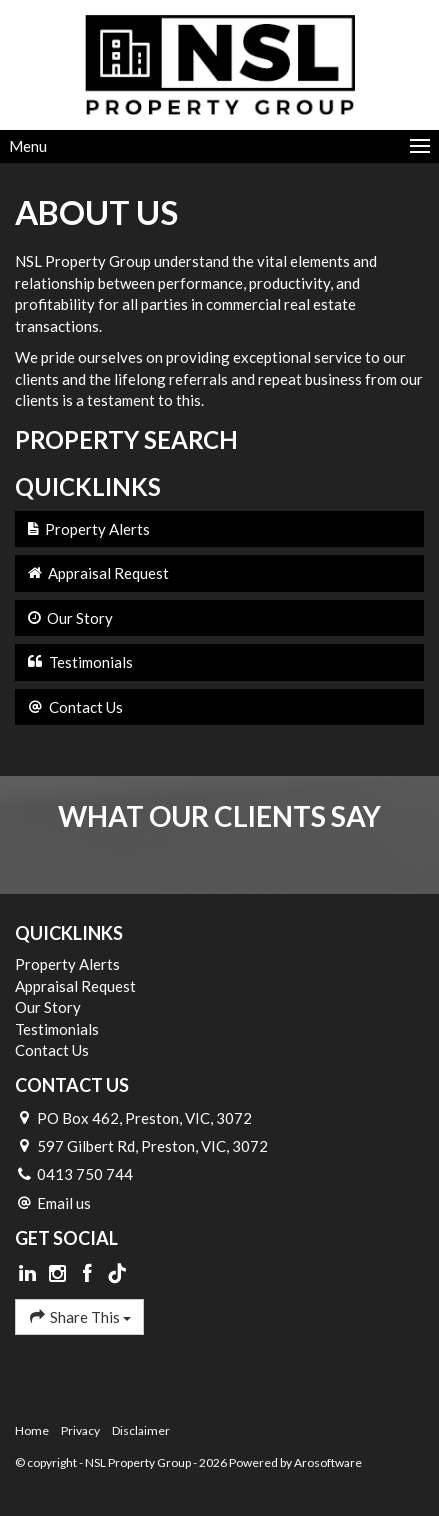 The image size is (439, 1516). I want to click on Share This, so click(79, 1316).